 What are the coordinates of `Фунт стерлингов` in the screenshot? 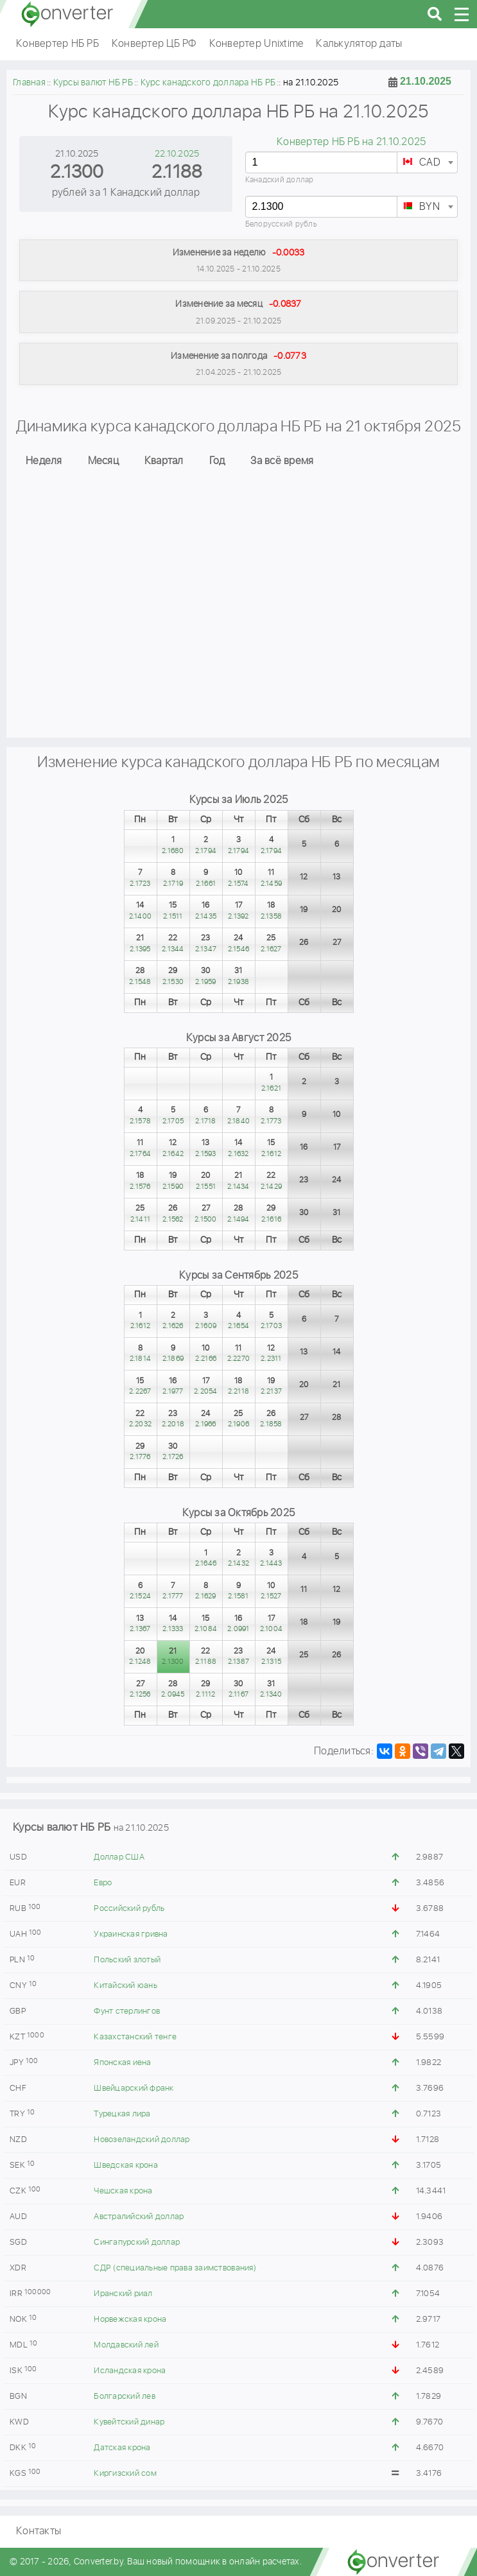 It's located at (127, 2011).